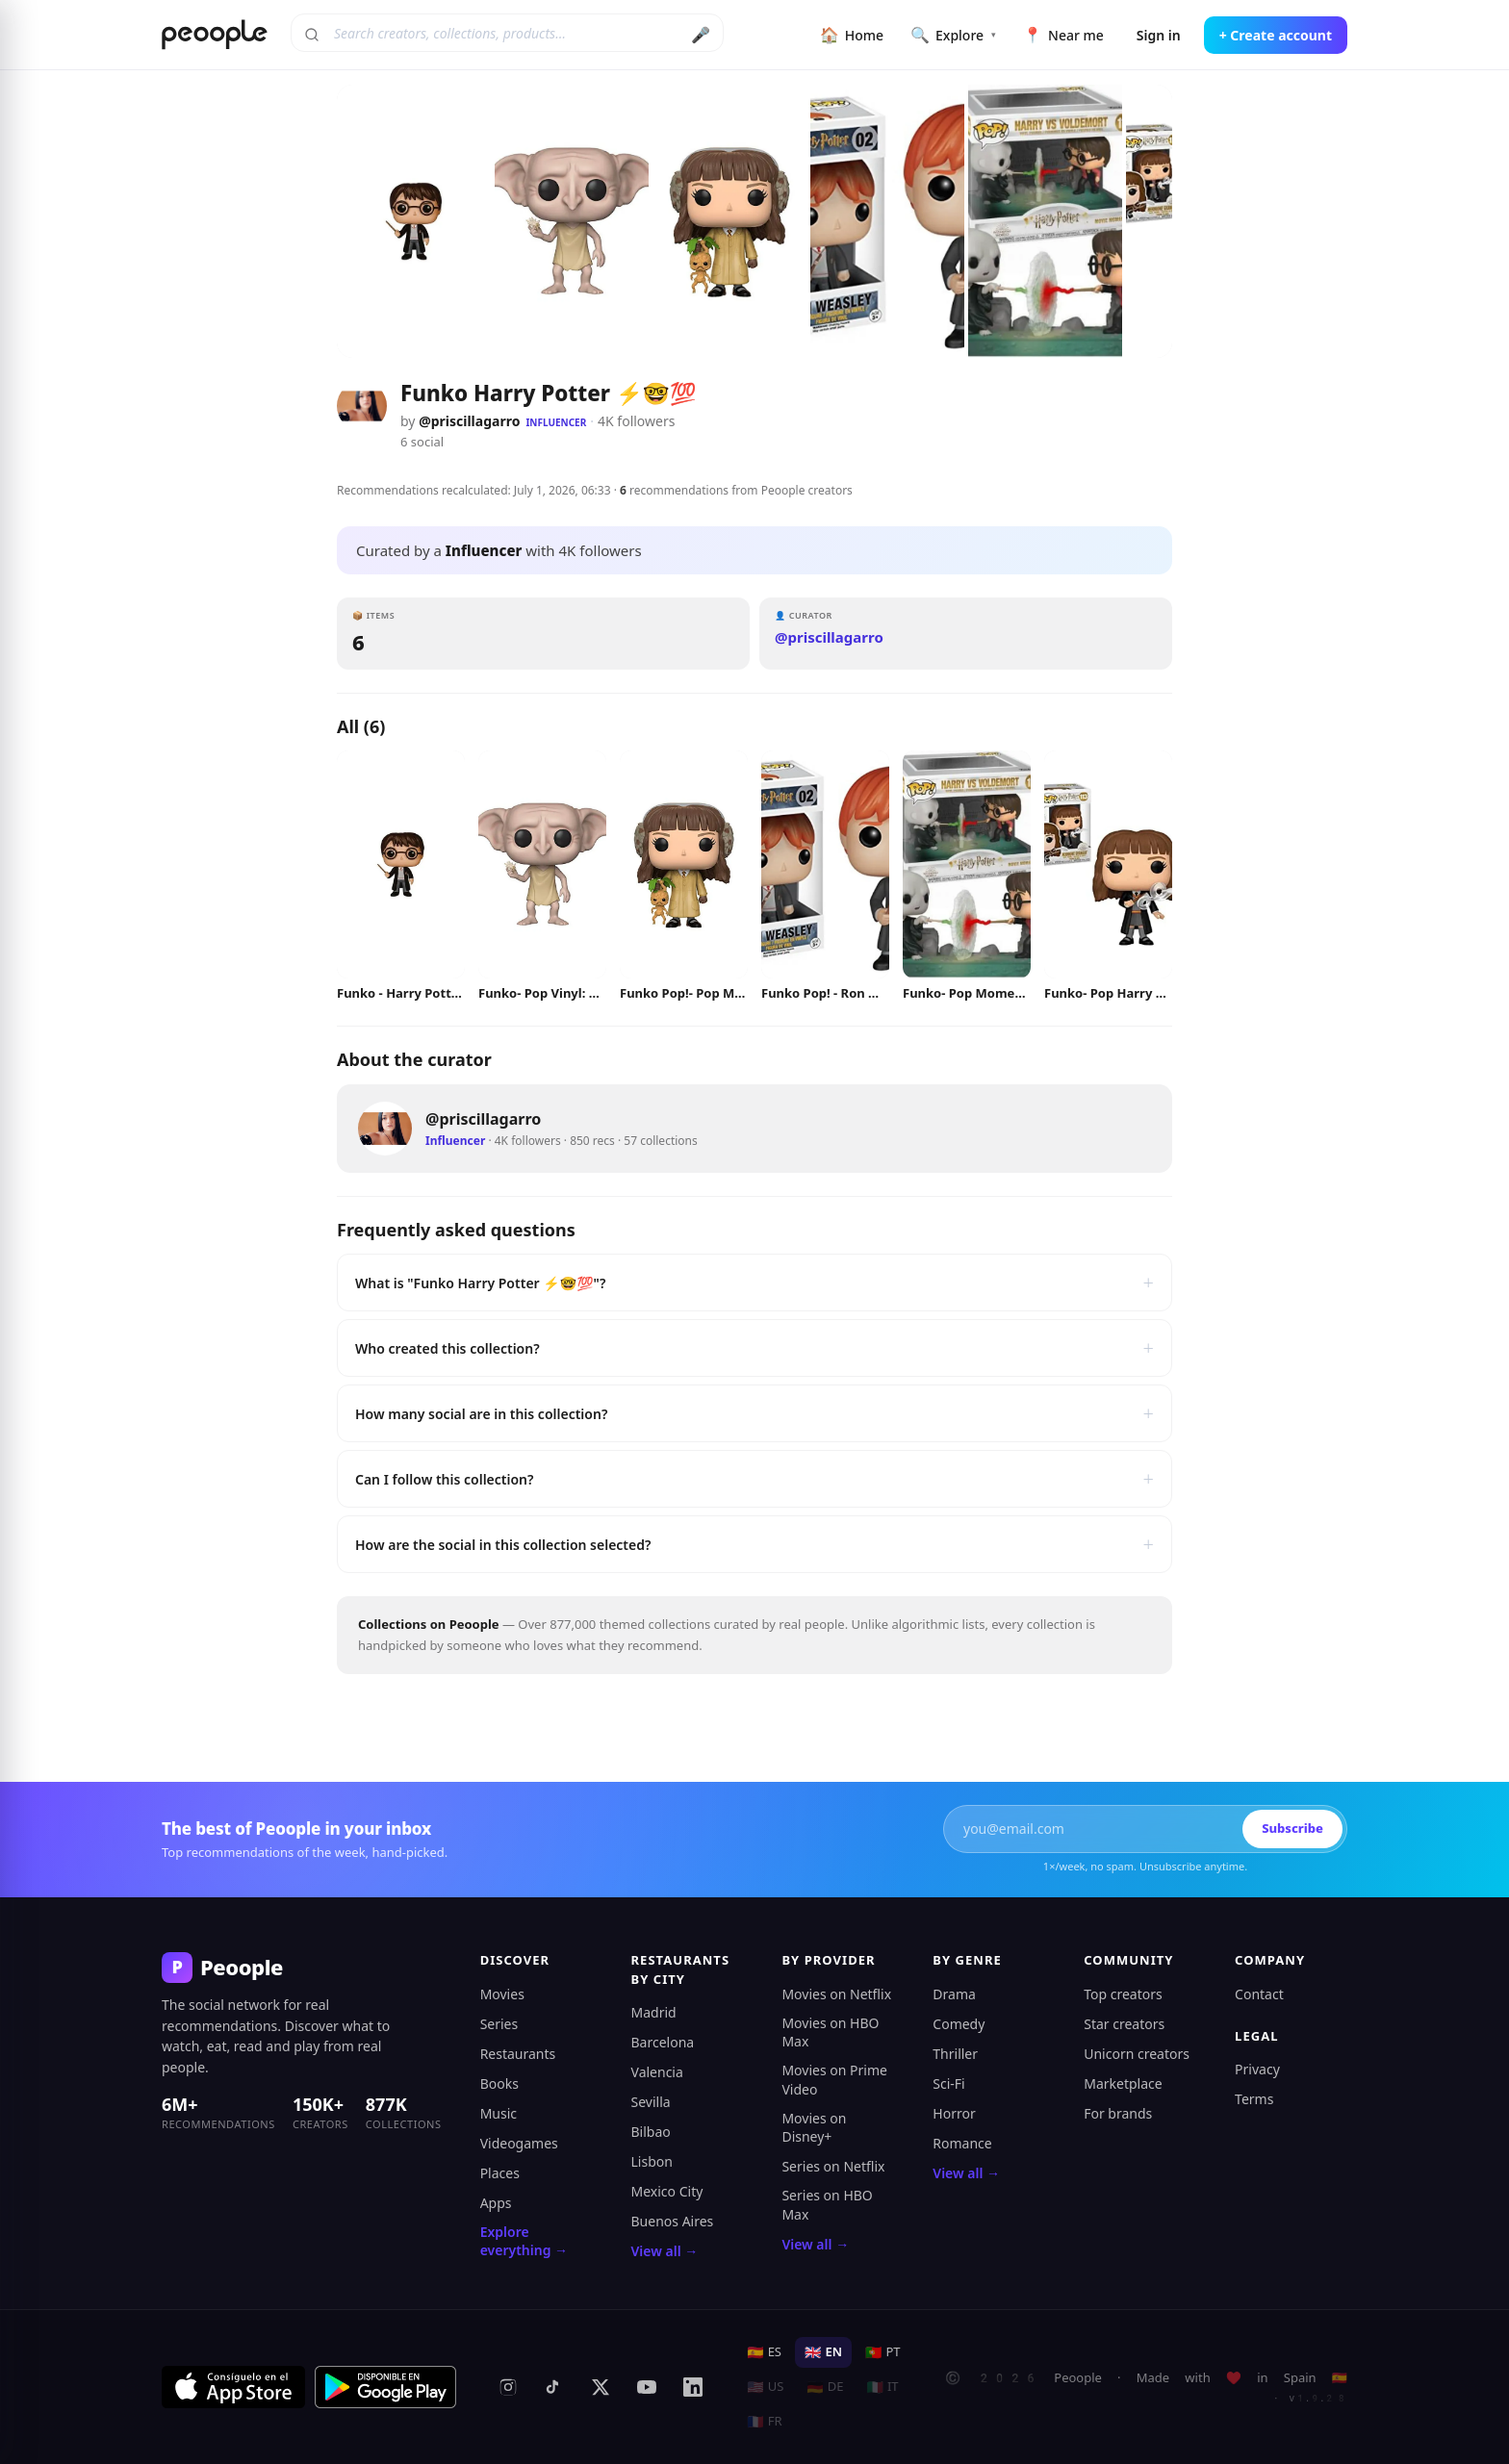 The height and width of the screenshot is (2464, 1509). What do you see at coordinates (1123, 1994) in the screenshot?
I see `Top creators` at bounding box center [1123, 1994].